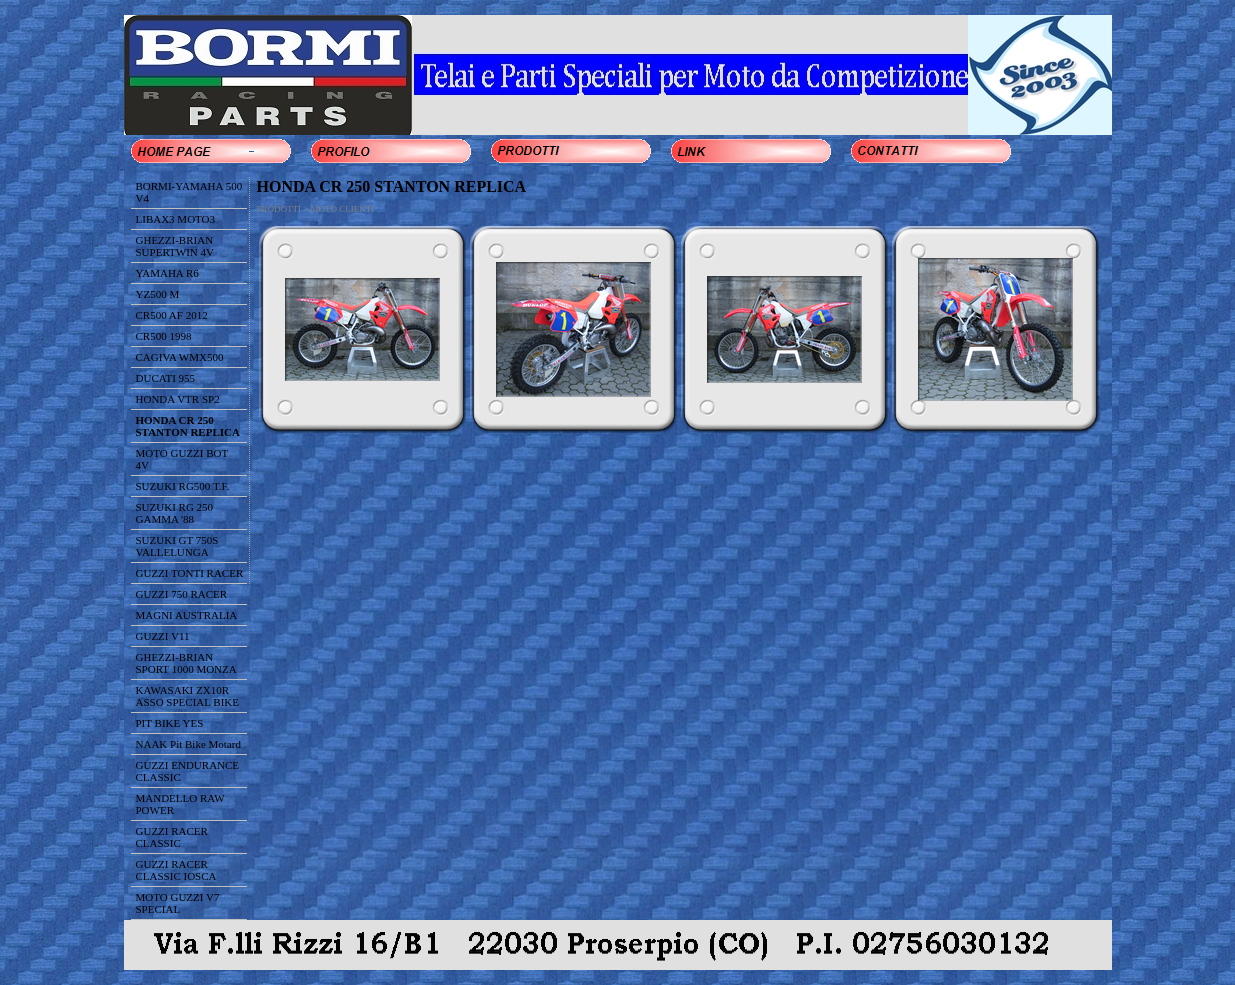  Describe the element at coordinates (189, 192) in the screenshot. I see `BORMI-YAMAHA 500 V4` at that location.